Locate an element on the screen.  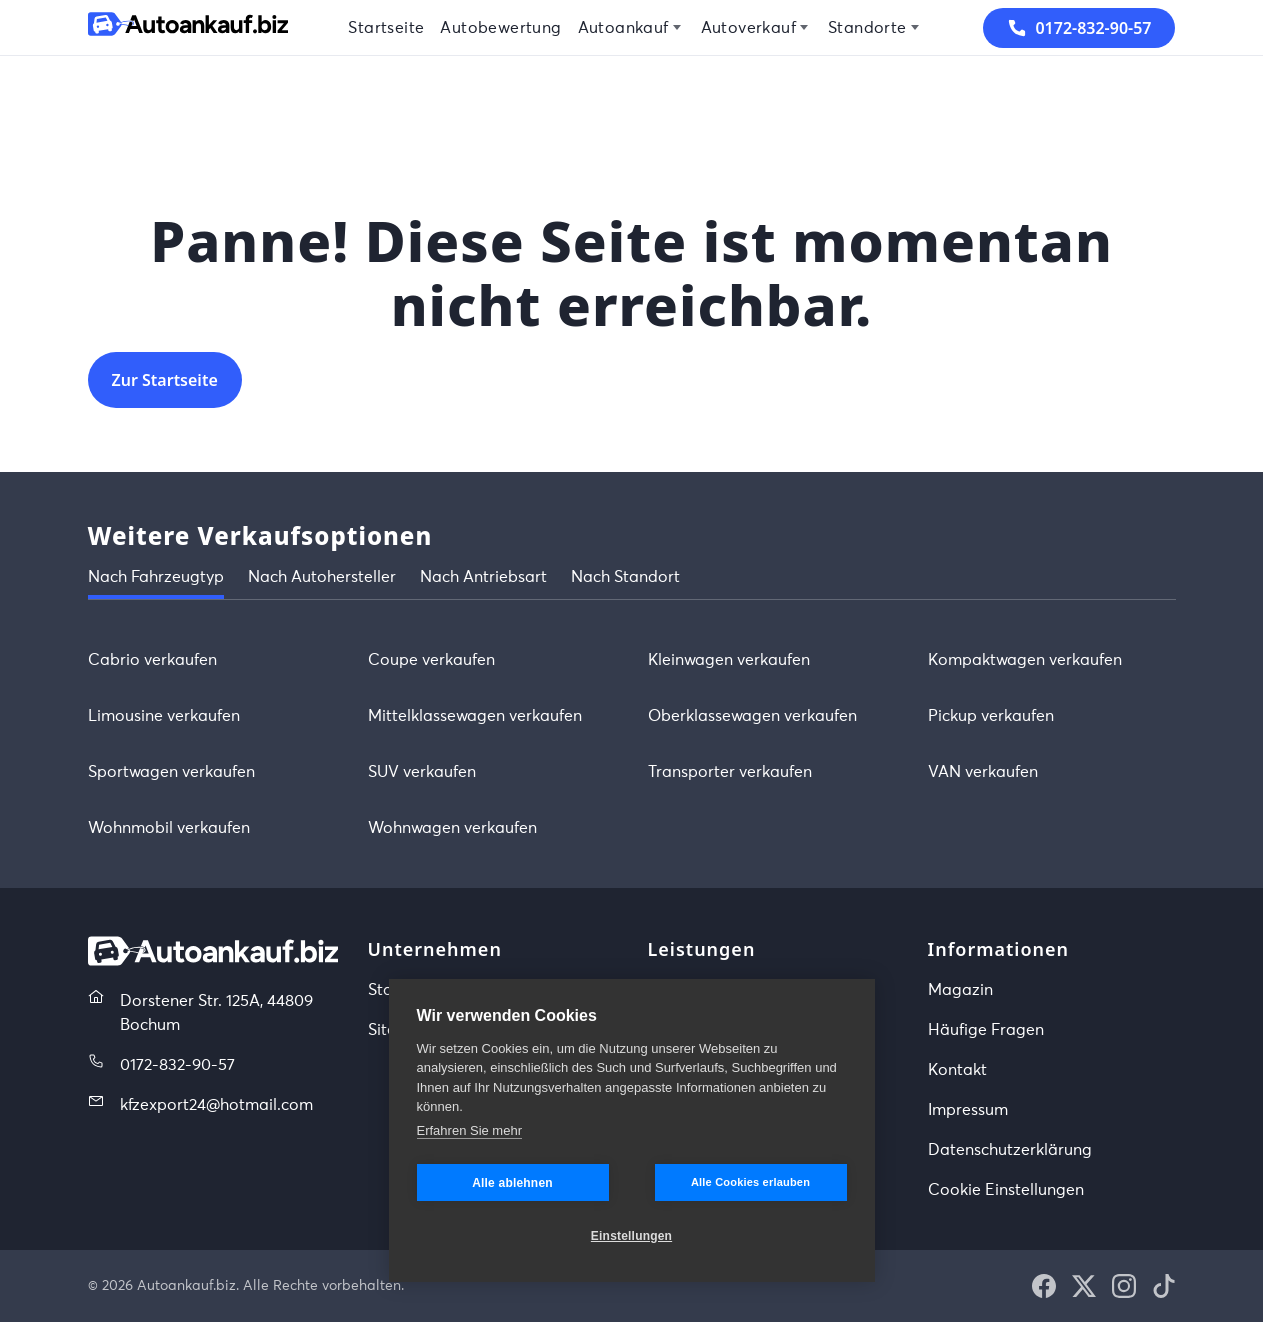
Limousine verkaufen is located at coordinates (164, 716).